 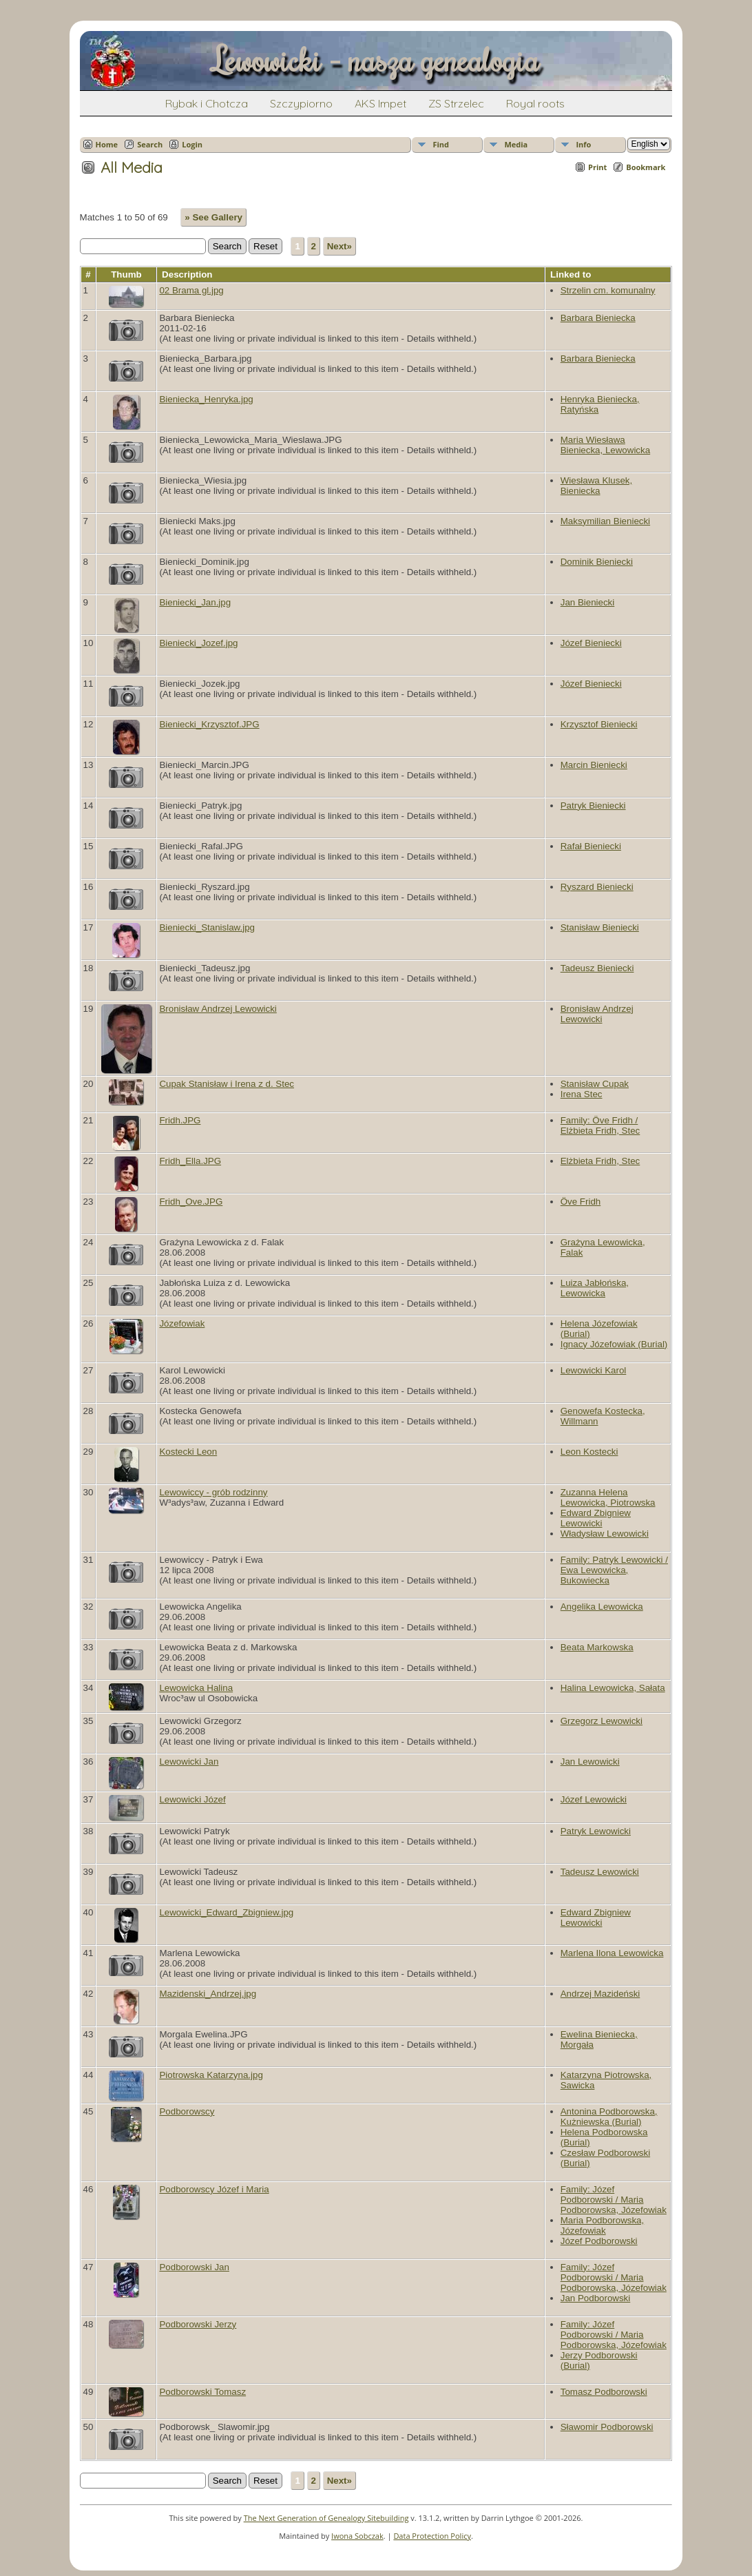 I want to click on Edward Zbigniew Lewowicki, so click(x=596, y=1518).